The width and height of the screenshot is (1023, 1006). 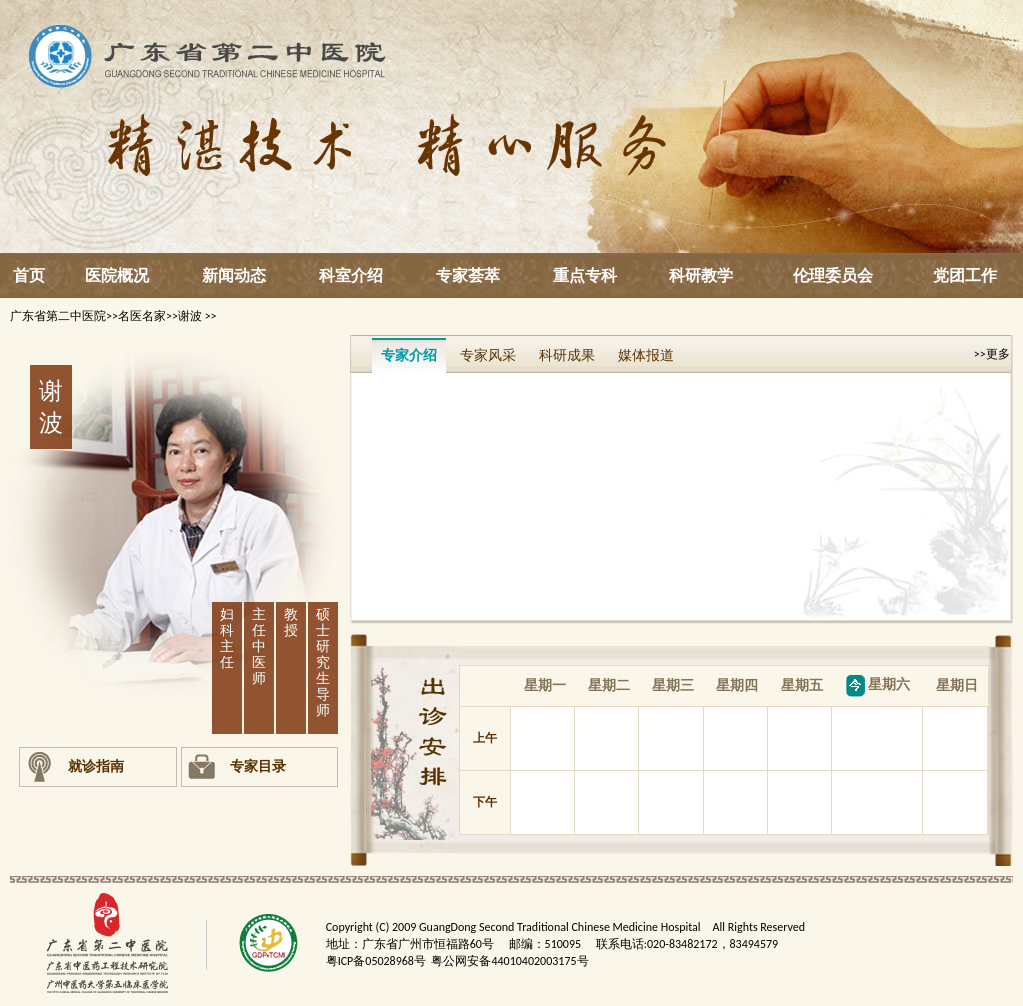 What do you see at coordinates (351, 275) in the screenshot?
I see `科室介绍` at bounding box center [351, 275].